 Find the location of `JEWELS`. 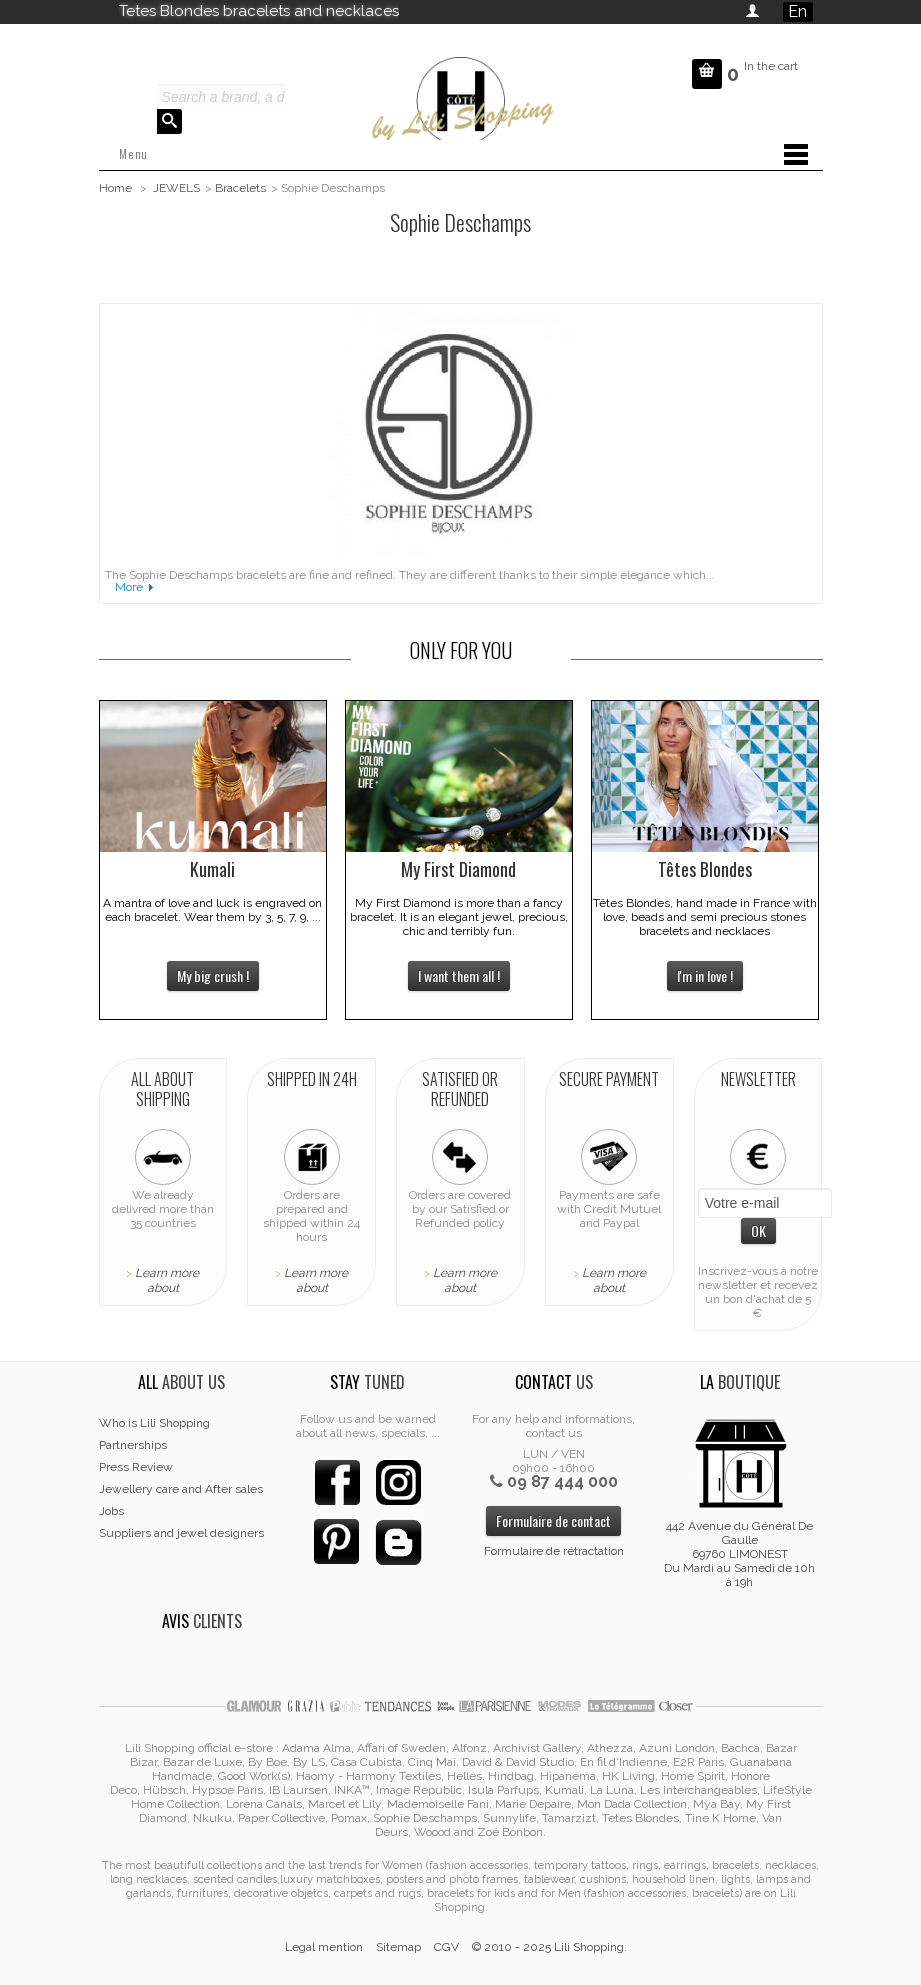

JEWELS is located at coordinates (176, 188).